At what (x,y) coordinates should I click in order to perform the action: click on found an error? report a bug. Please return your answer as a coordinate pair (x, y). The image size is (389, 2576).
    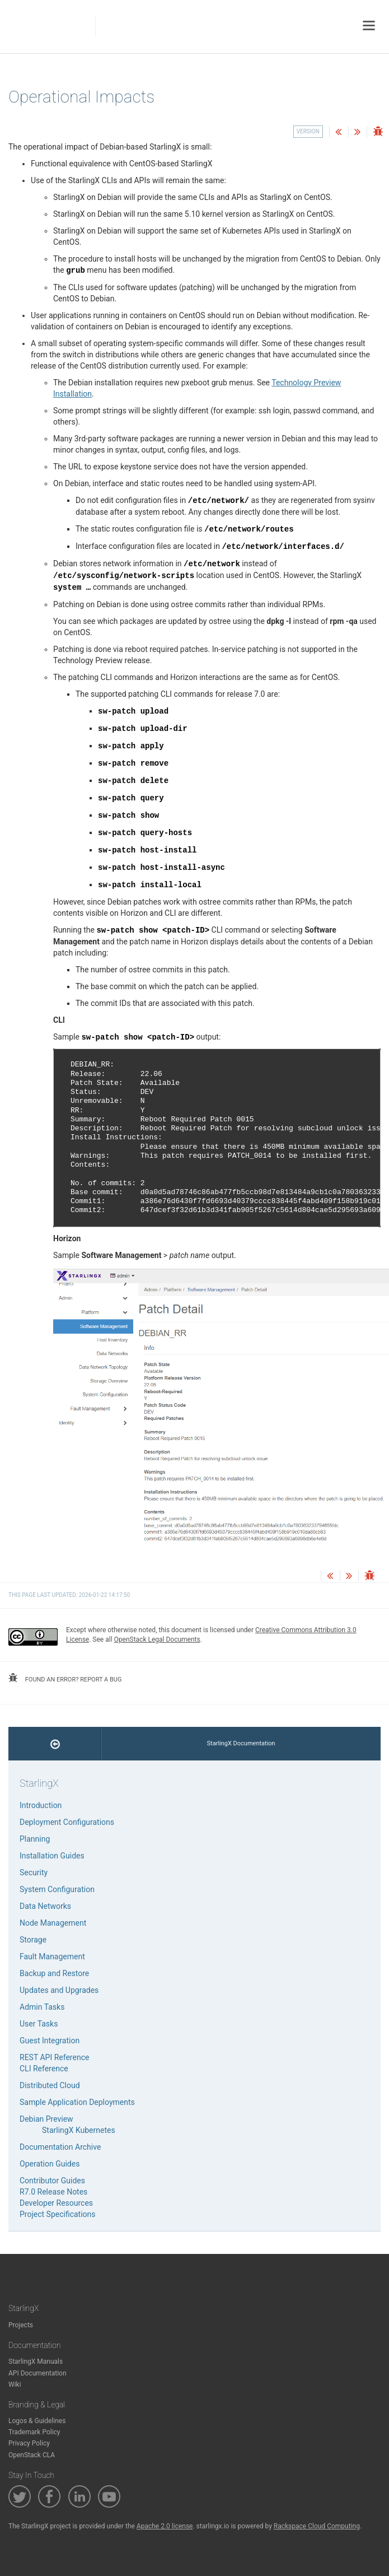
    Looking at the image, I should click on (64, 1678).